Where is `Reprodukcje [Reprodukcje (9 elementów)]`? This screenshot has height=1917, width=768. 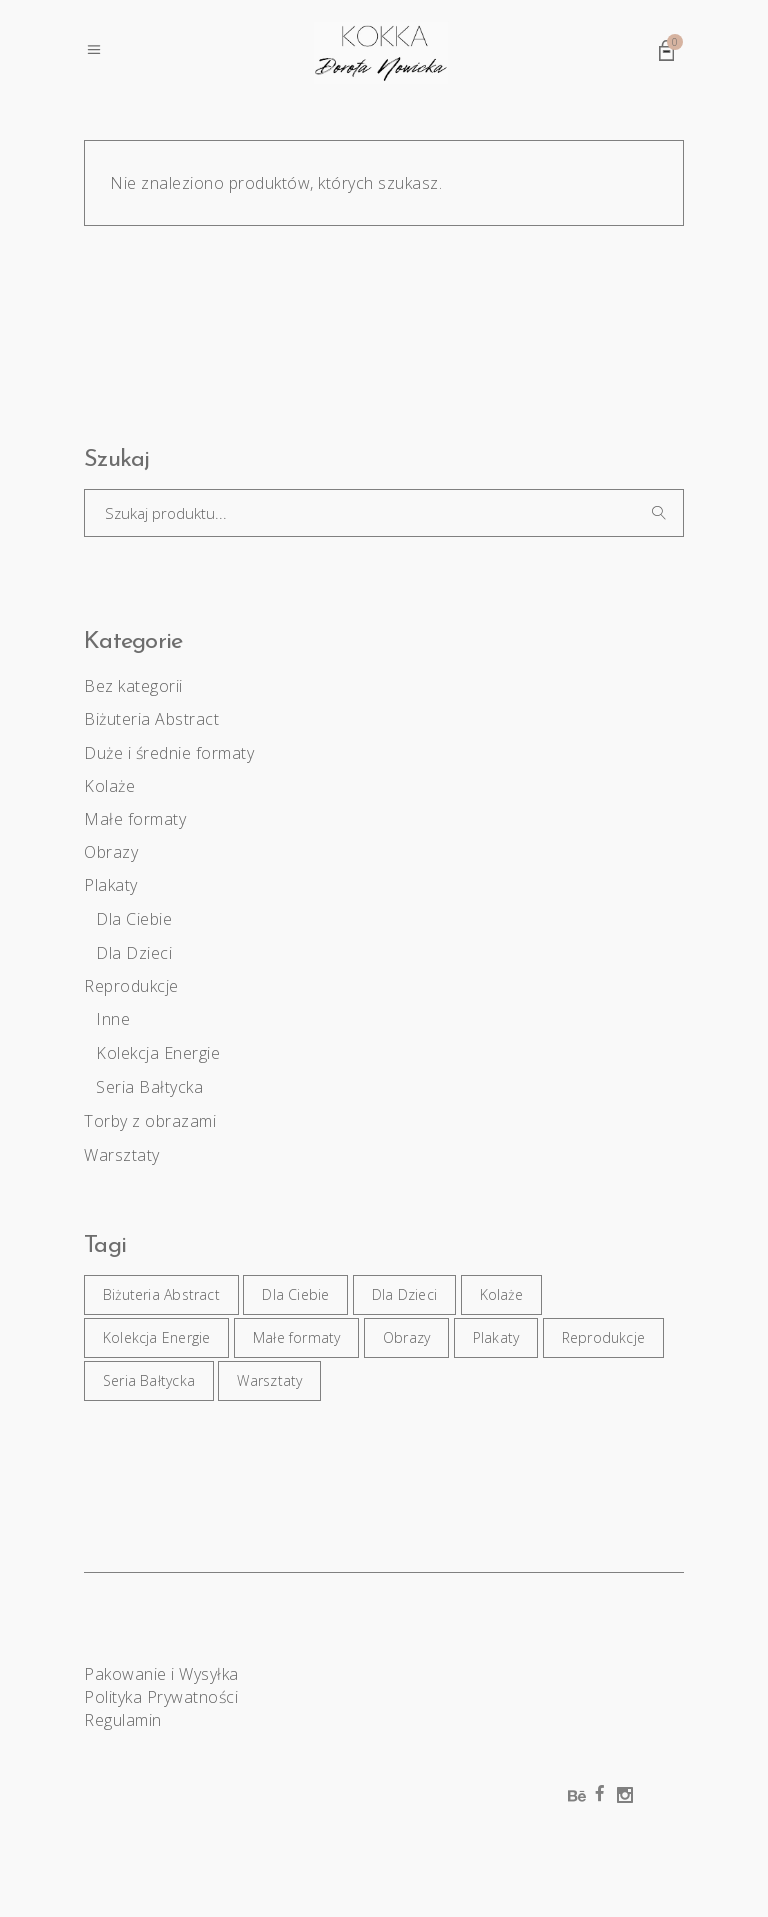 Reprodukcje [Reprodukcje (9 elementów)] is located at coordinates (603, 1337).